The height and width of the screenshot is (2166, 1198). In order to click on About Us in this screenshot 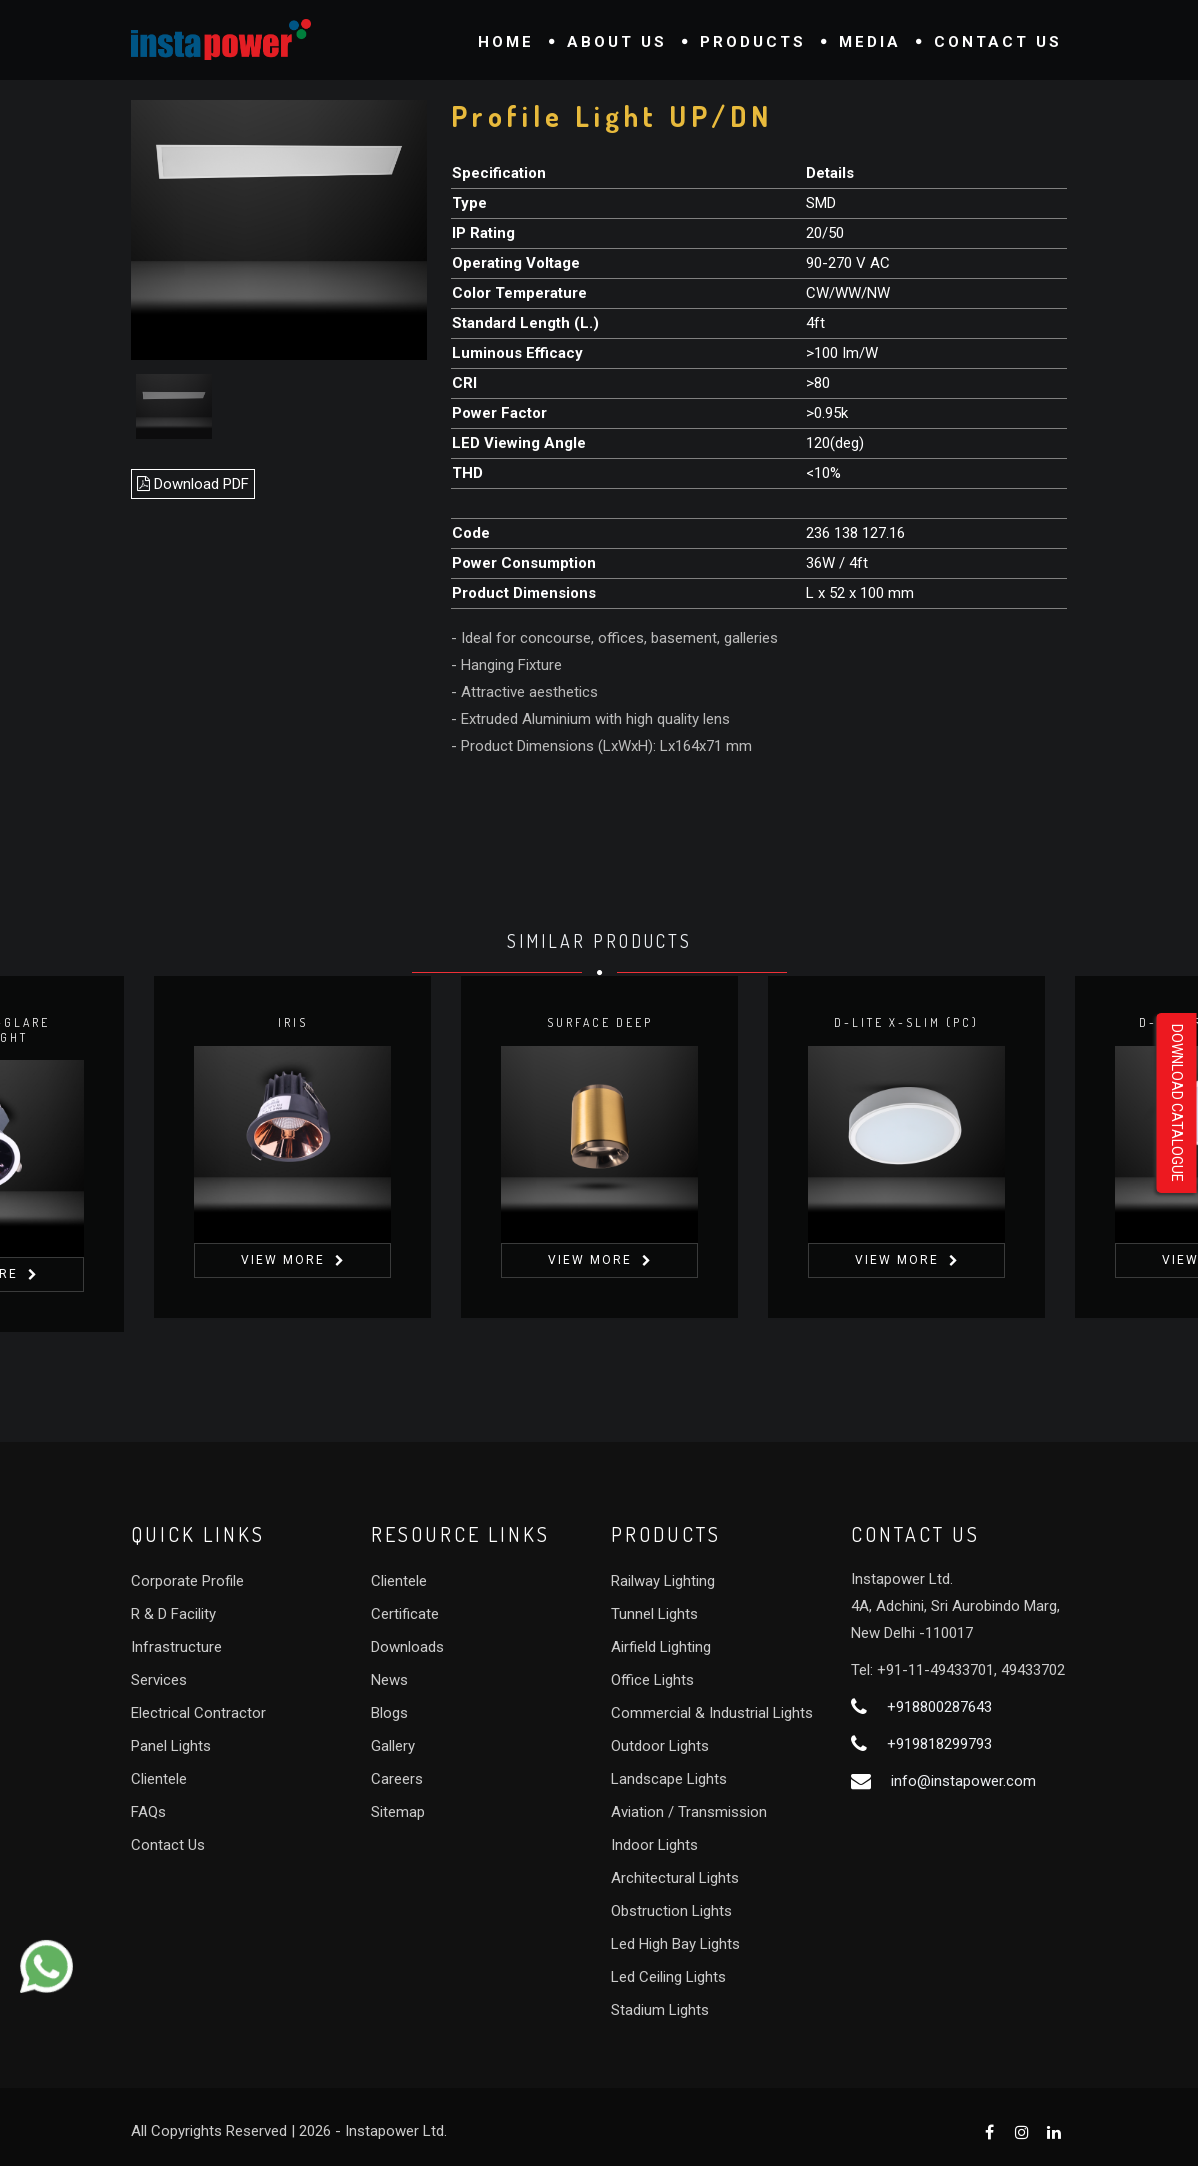, I will do `click(617, 42)`.